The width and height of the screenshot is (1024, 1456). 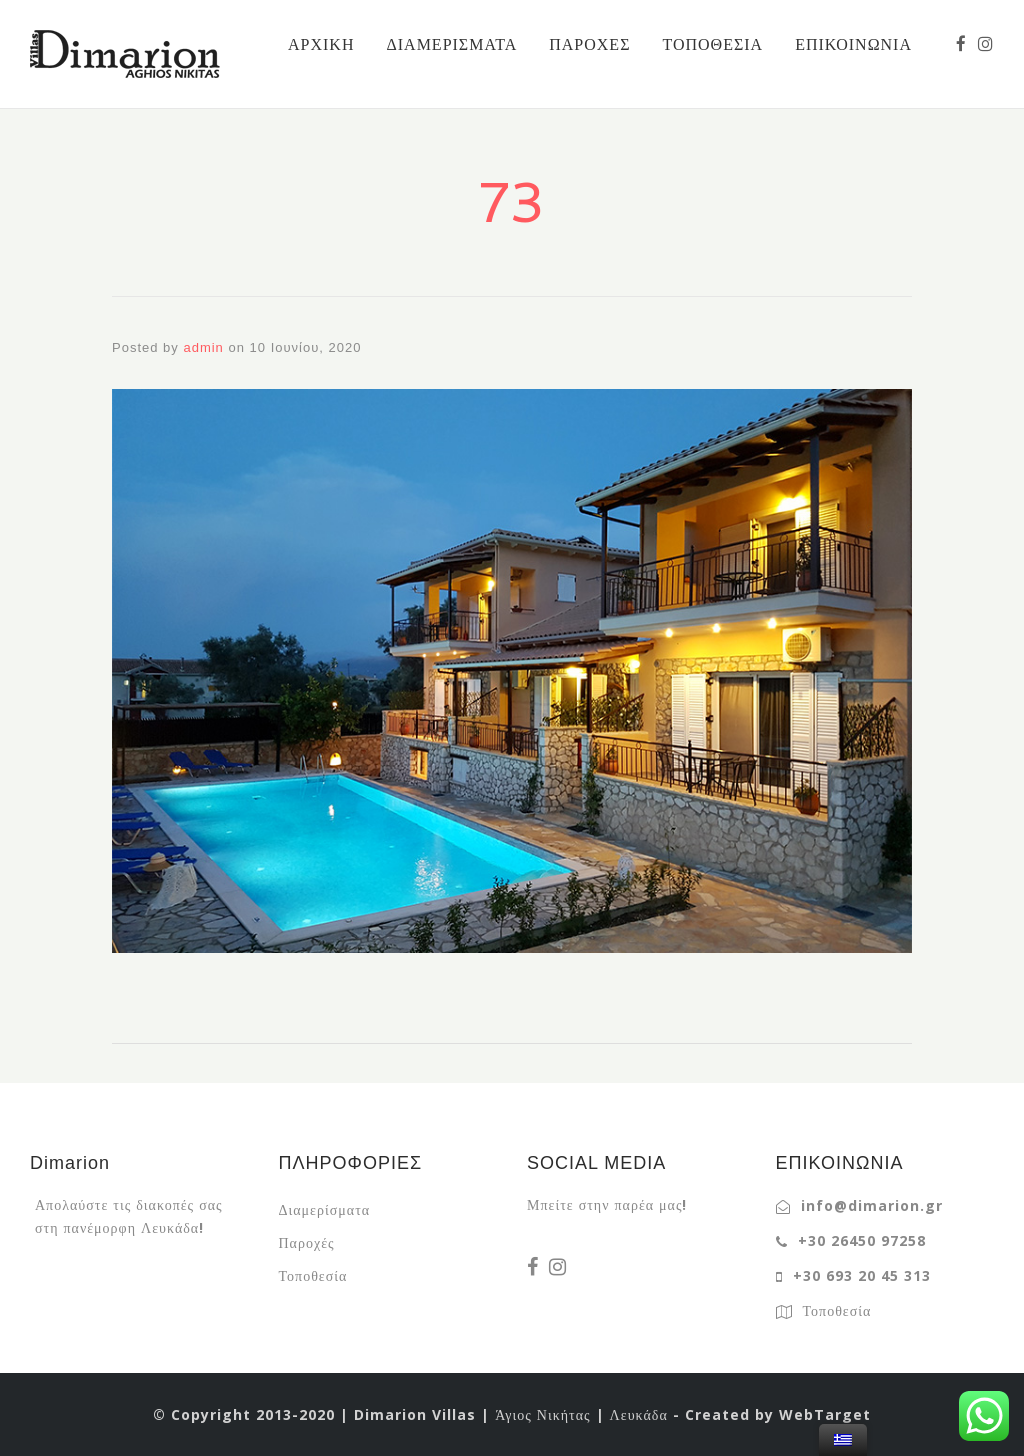 What do you see at coordinates (589, 44) in the screenshot?
I see `ΠΑΡΟΧΕΣ` at bounding box center [589, 44].